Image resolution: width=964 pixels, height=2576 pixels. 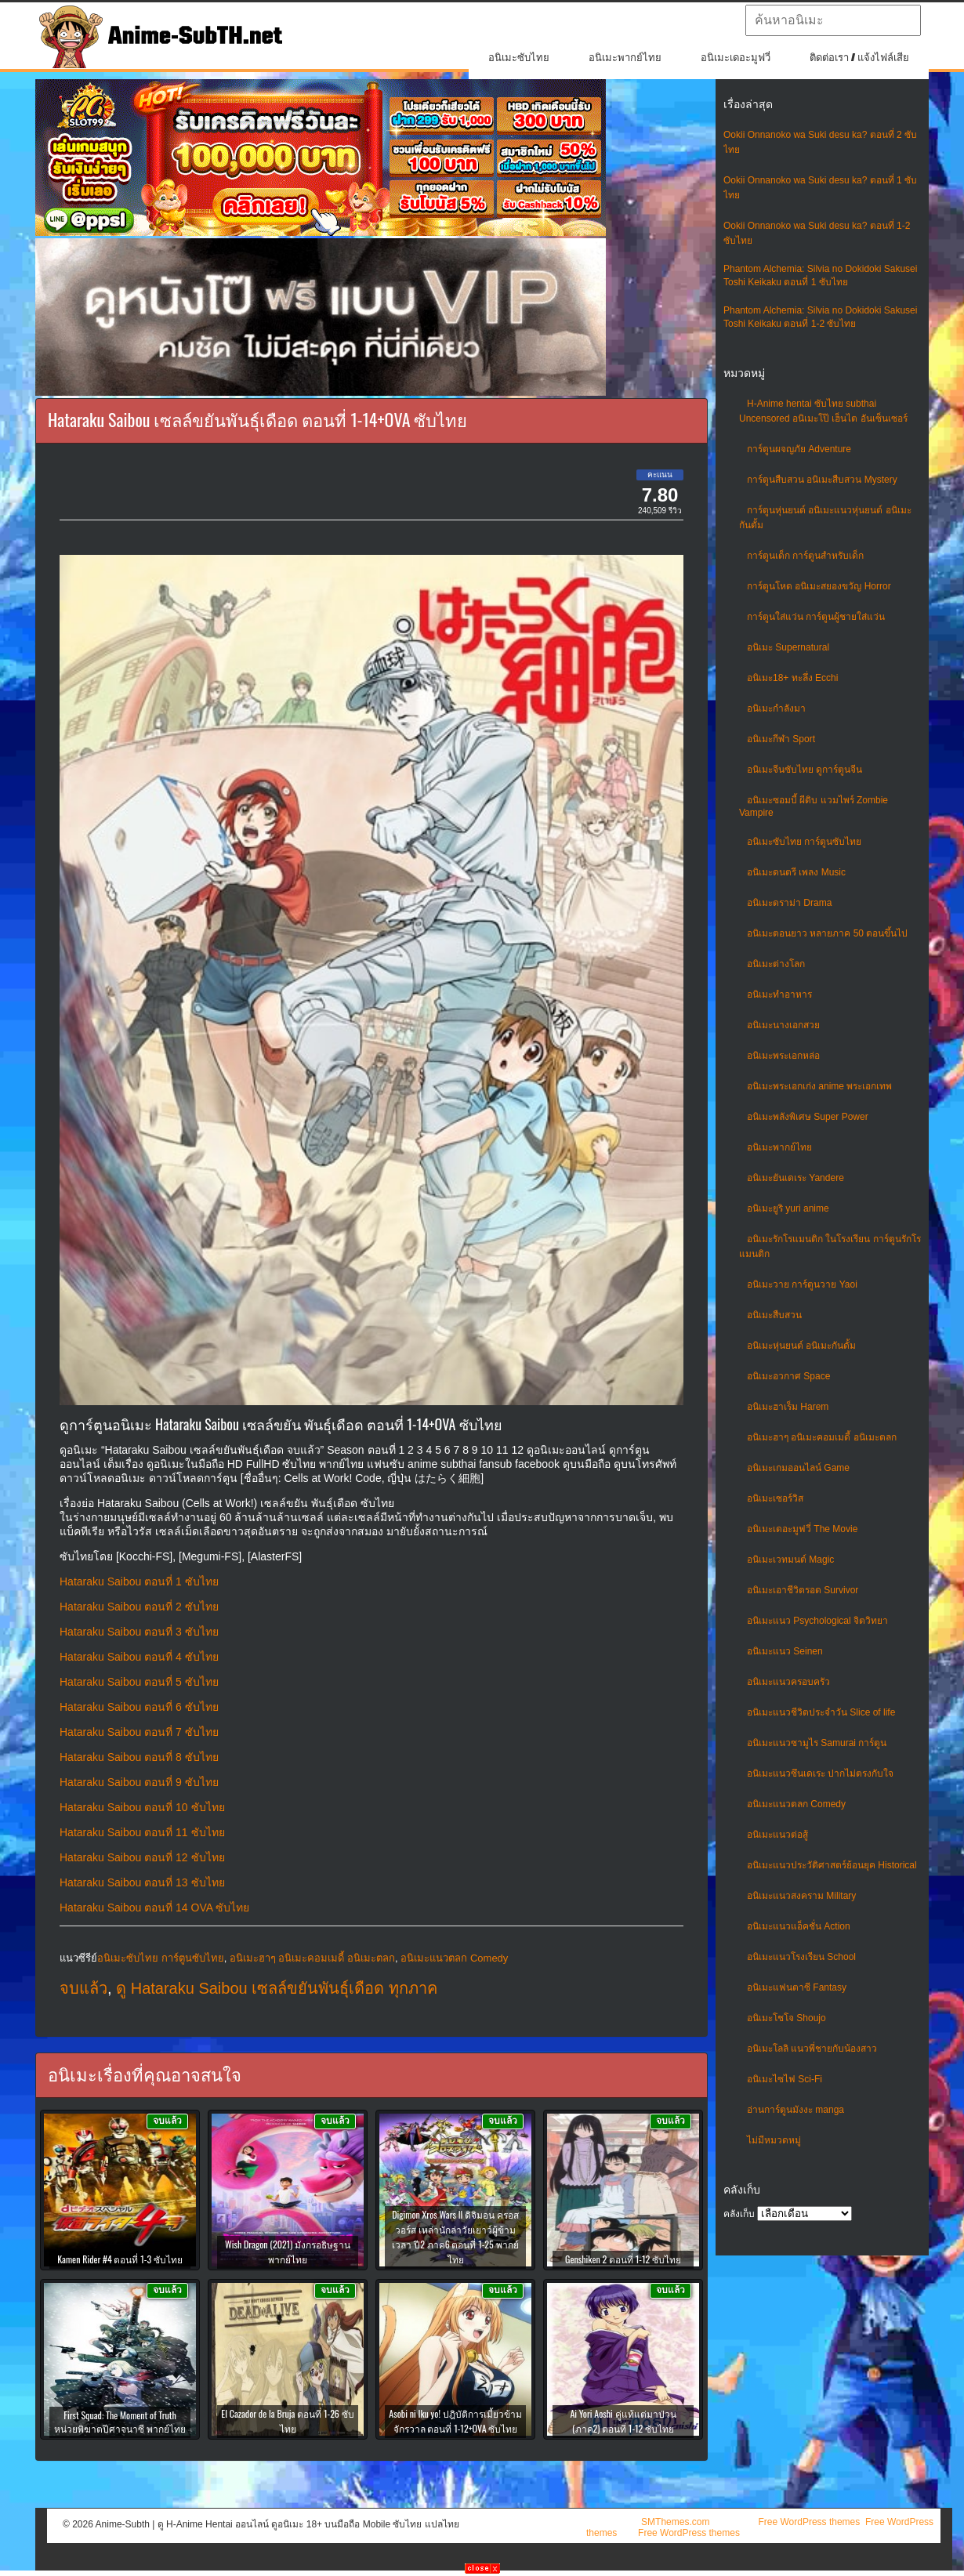 What do you see at coordinates (796, 1987) in the screenshot?
I see `อนิเมะแฟนตาซี Fantasy` at bounding box center [796, 1987].